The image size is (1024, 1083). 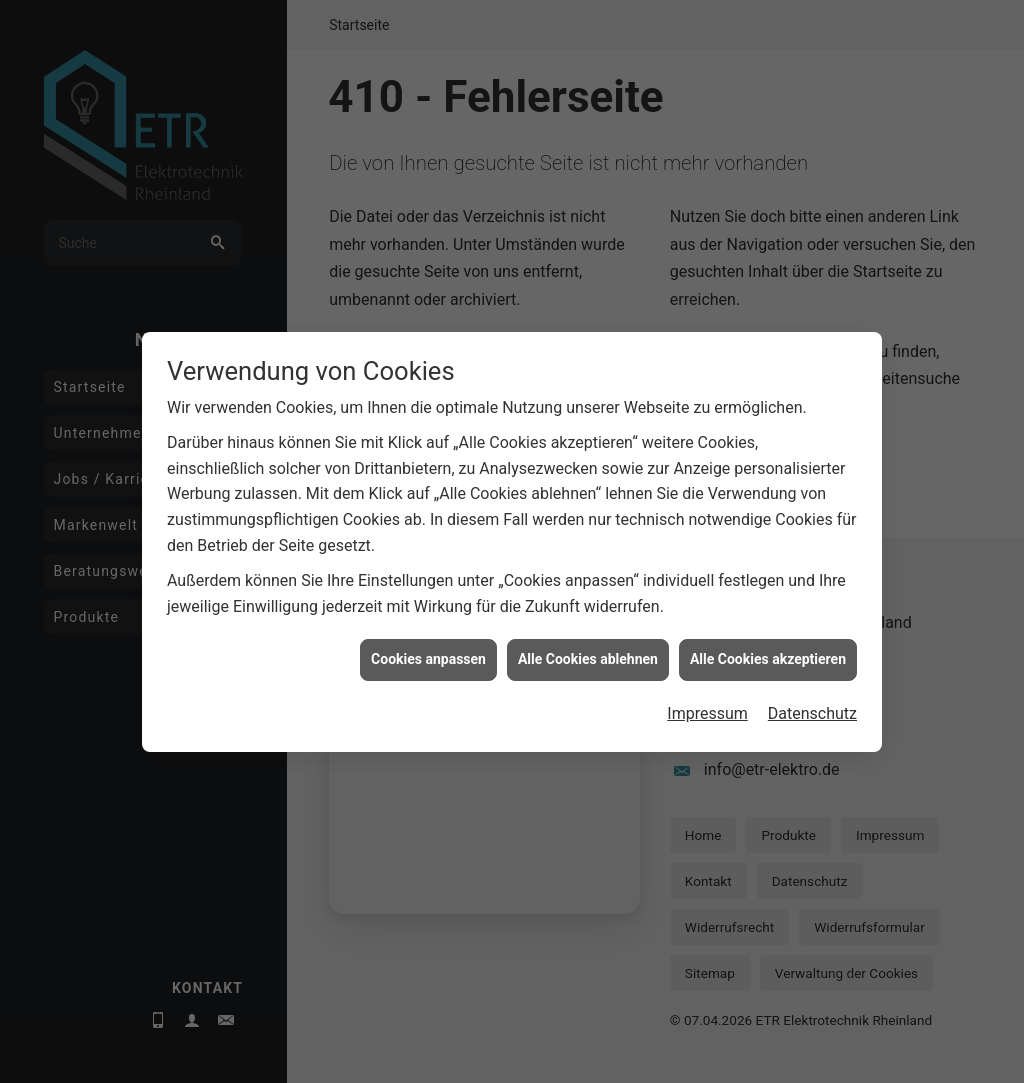 I want to click on Alle Cookies akzeptieren, so click(x=768, y=629).